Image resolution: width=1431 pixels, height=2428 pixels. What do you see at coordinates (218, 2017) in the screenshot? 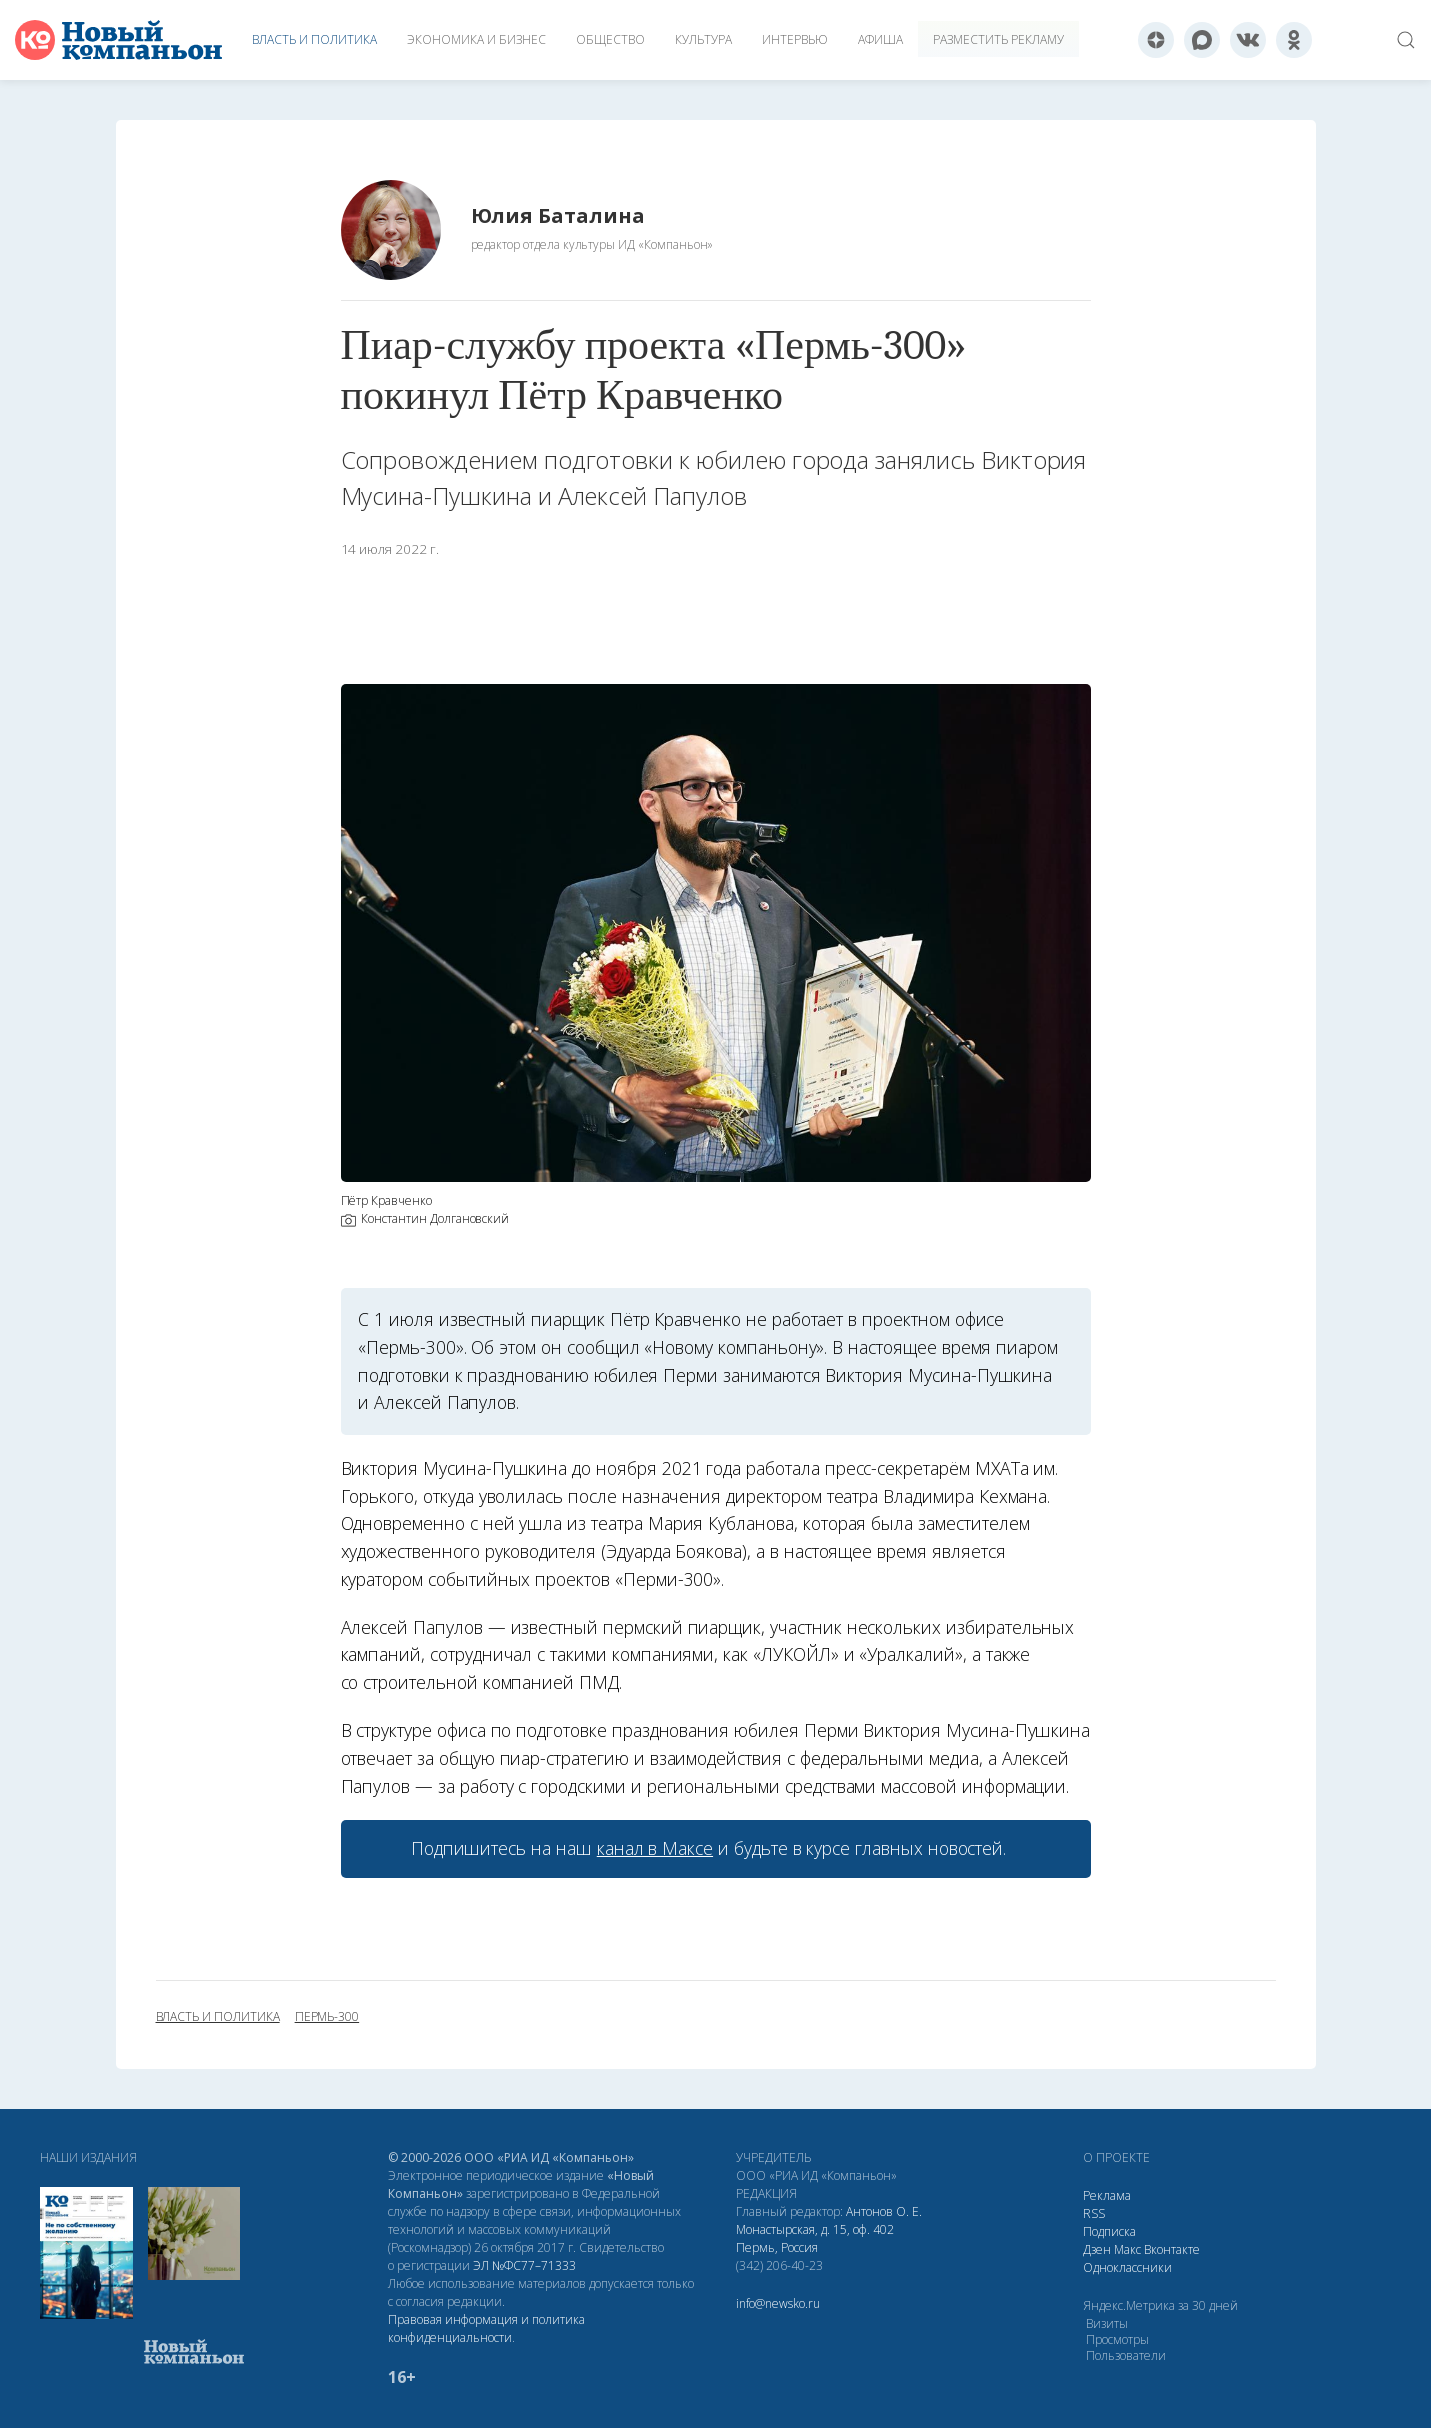
I see `власть и политика` at bounding box center [218, 2017].